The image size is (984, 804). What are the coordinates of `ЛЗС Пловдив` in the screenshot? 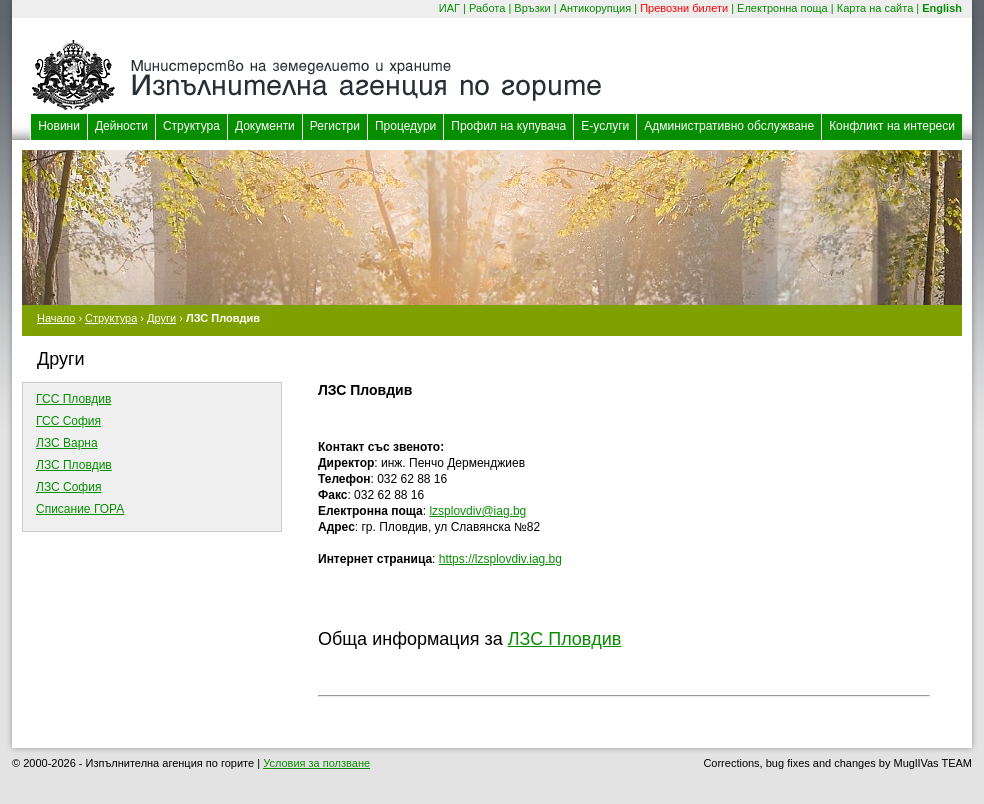 It's located at (74, 465).